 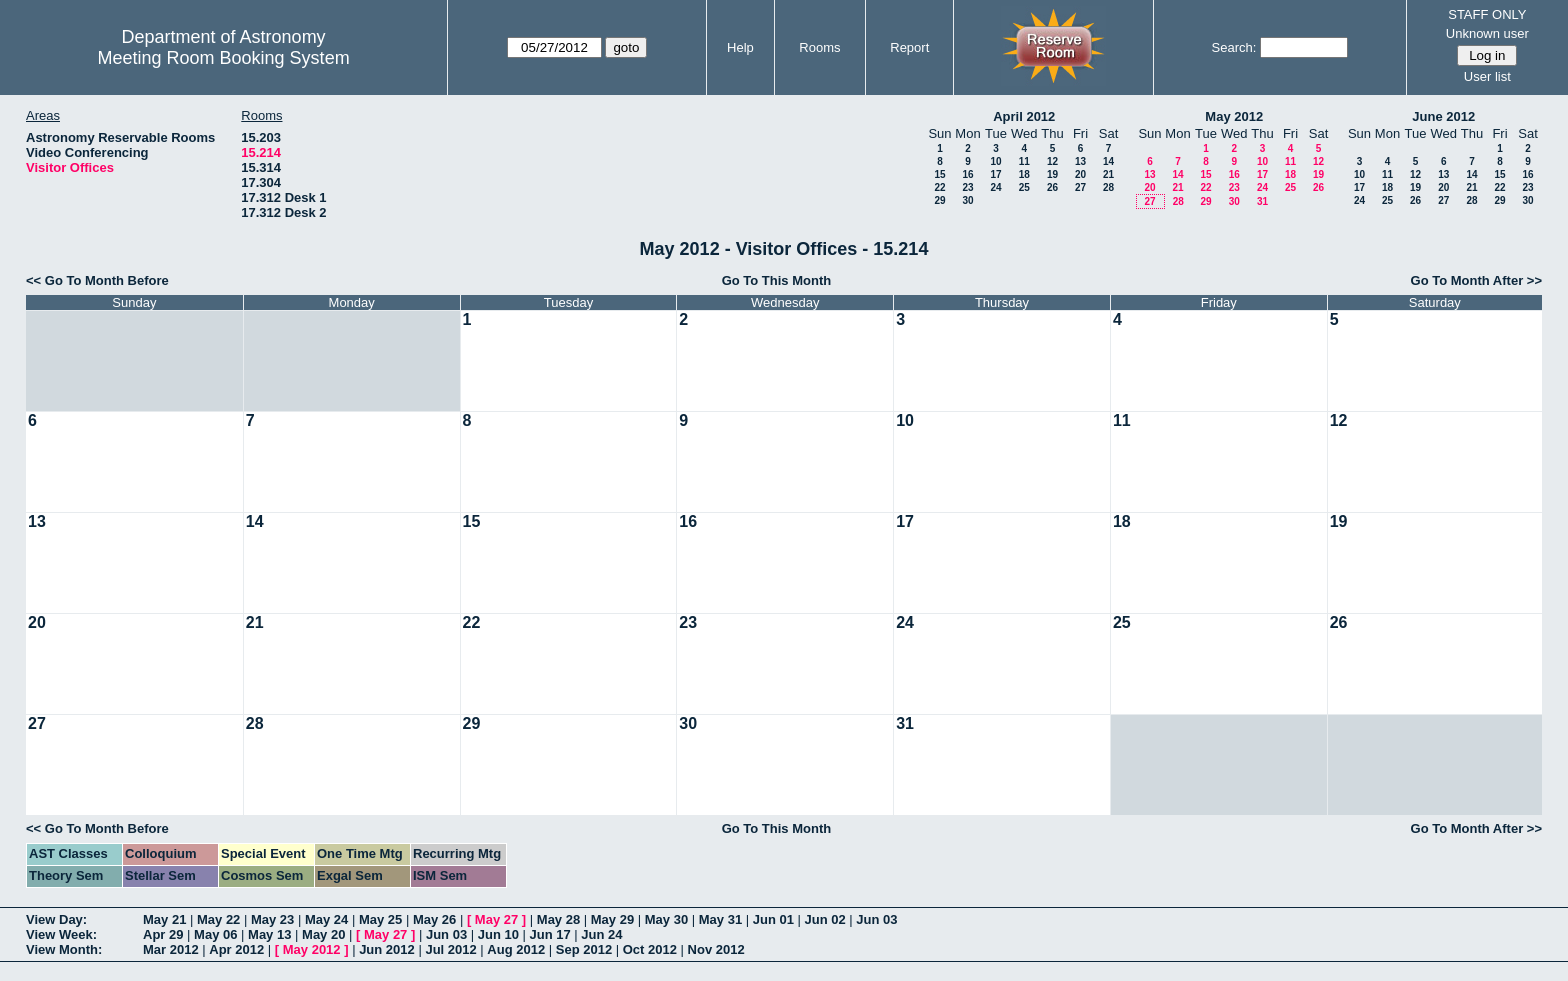 I want to click on May 13, so click(x=269, y=934).